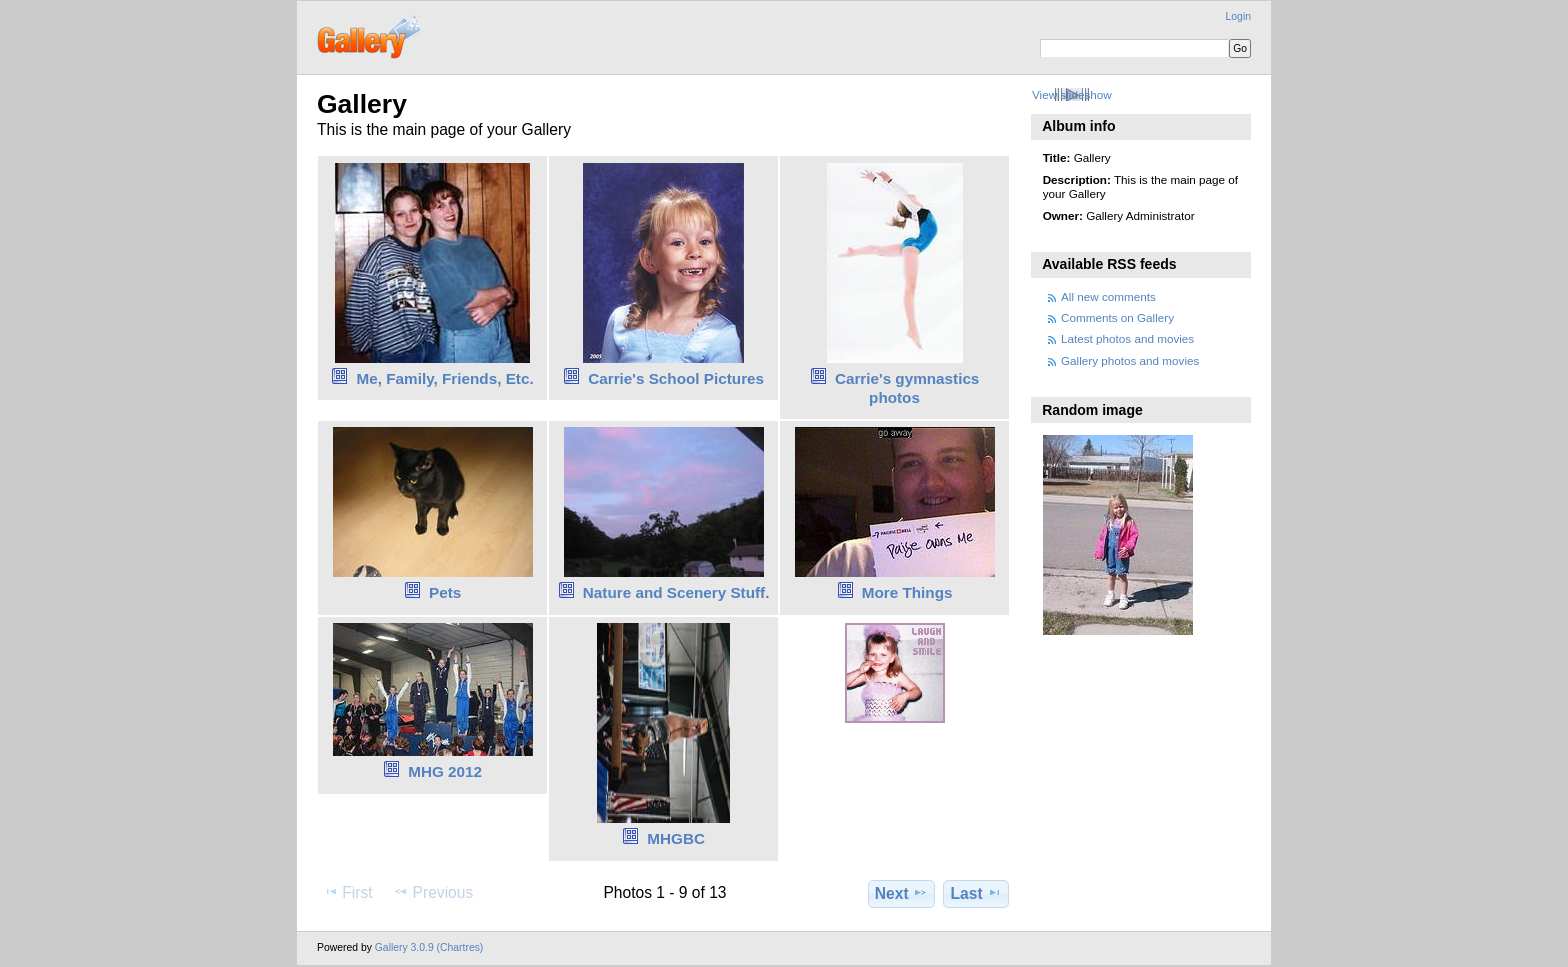  What do you see at coordinates (676, 378) in the screenshot?
I see `Carrie's School Pictures` at bounding box center [676, 378].